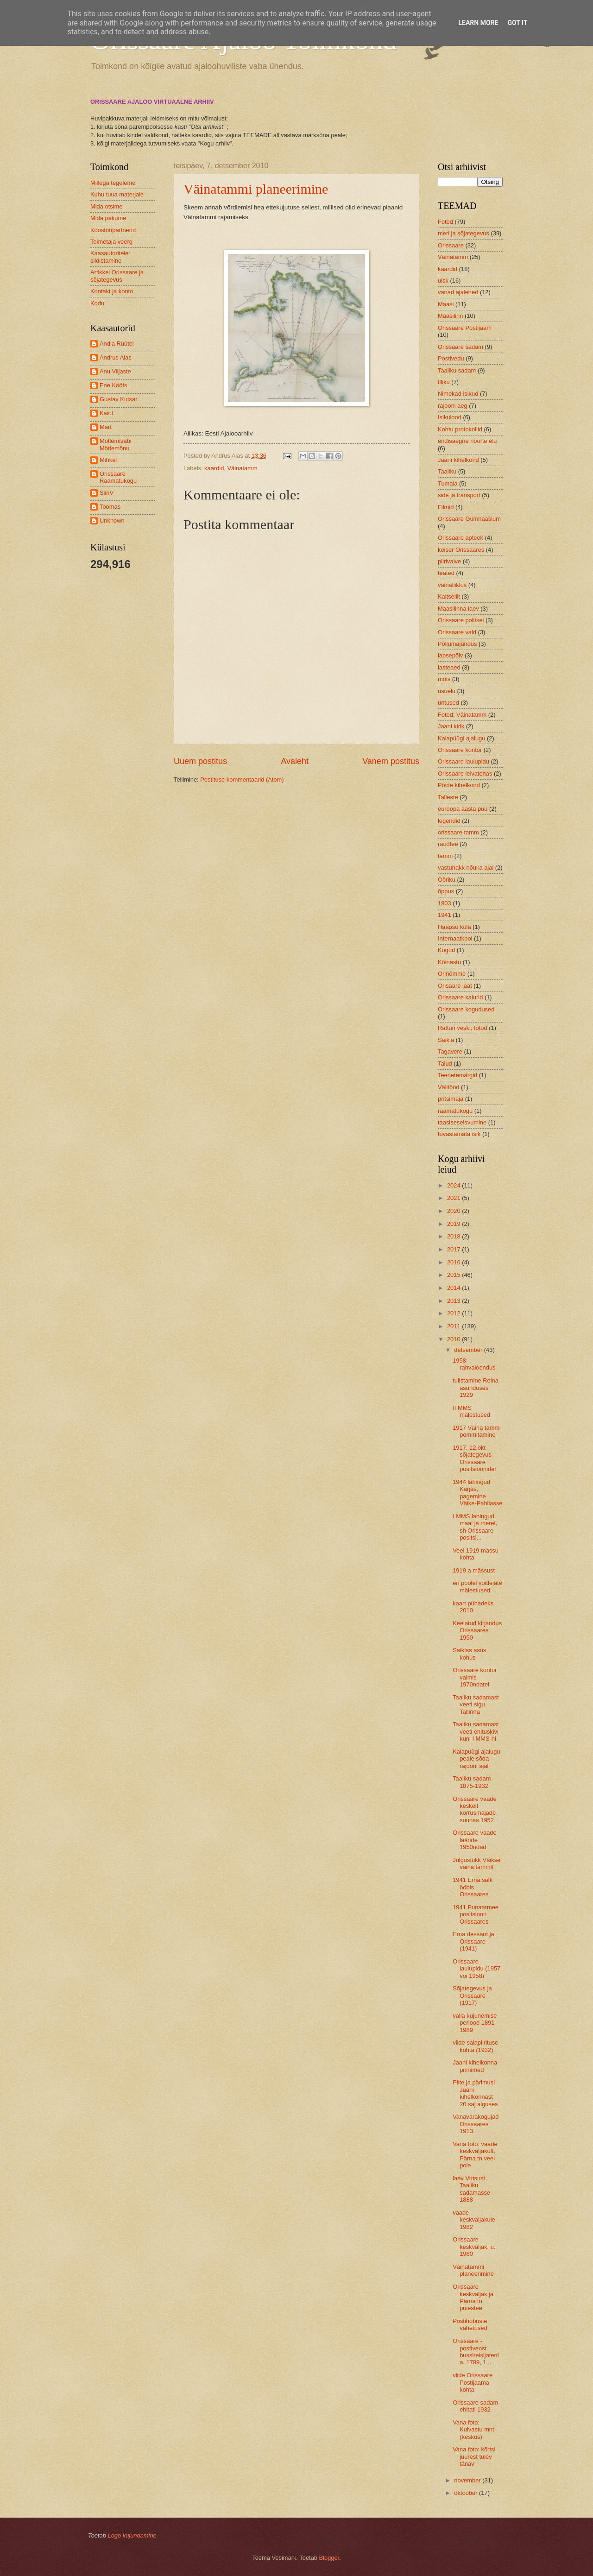  What do you see at coordinates (475, 2406) in the screenshot?
I see `Orissaare sadam ehitati 1932` at bounding box center [475, 2406].